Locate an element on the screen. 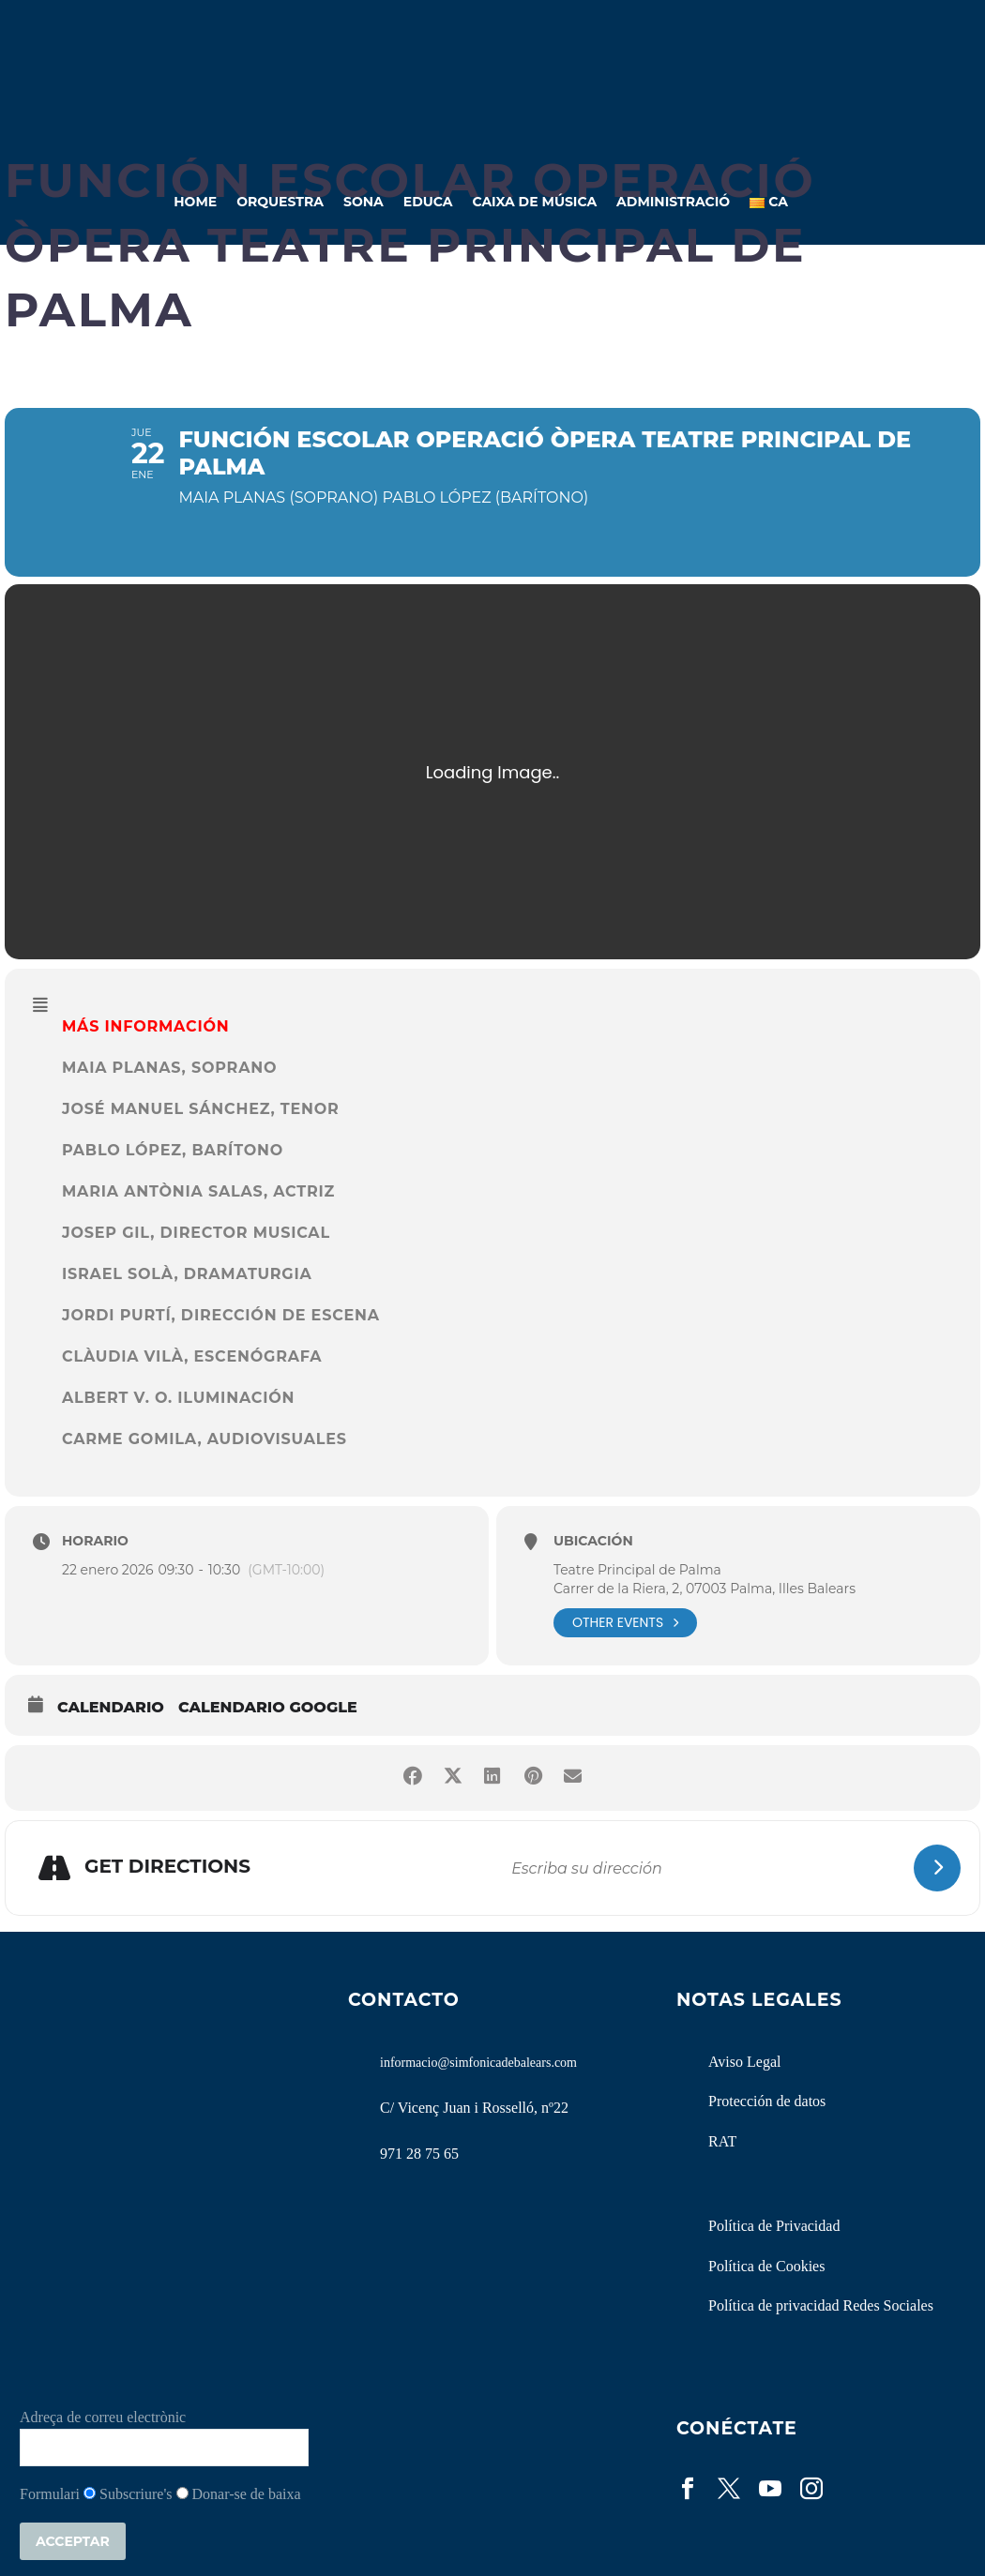 The width and height of the screenshot is (985, 2576). Calendario is located at coordinates (110, 1707).